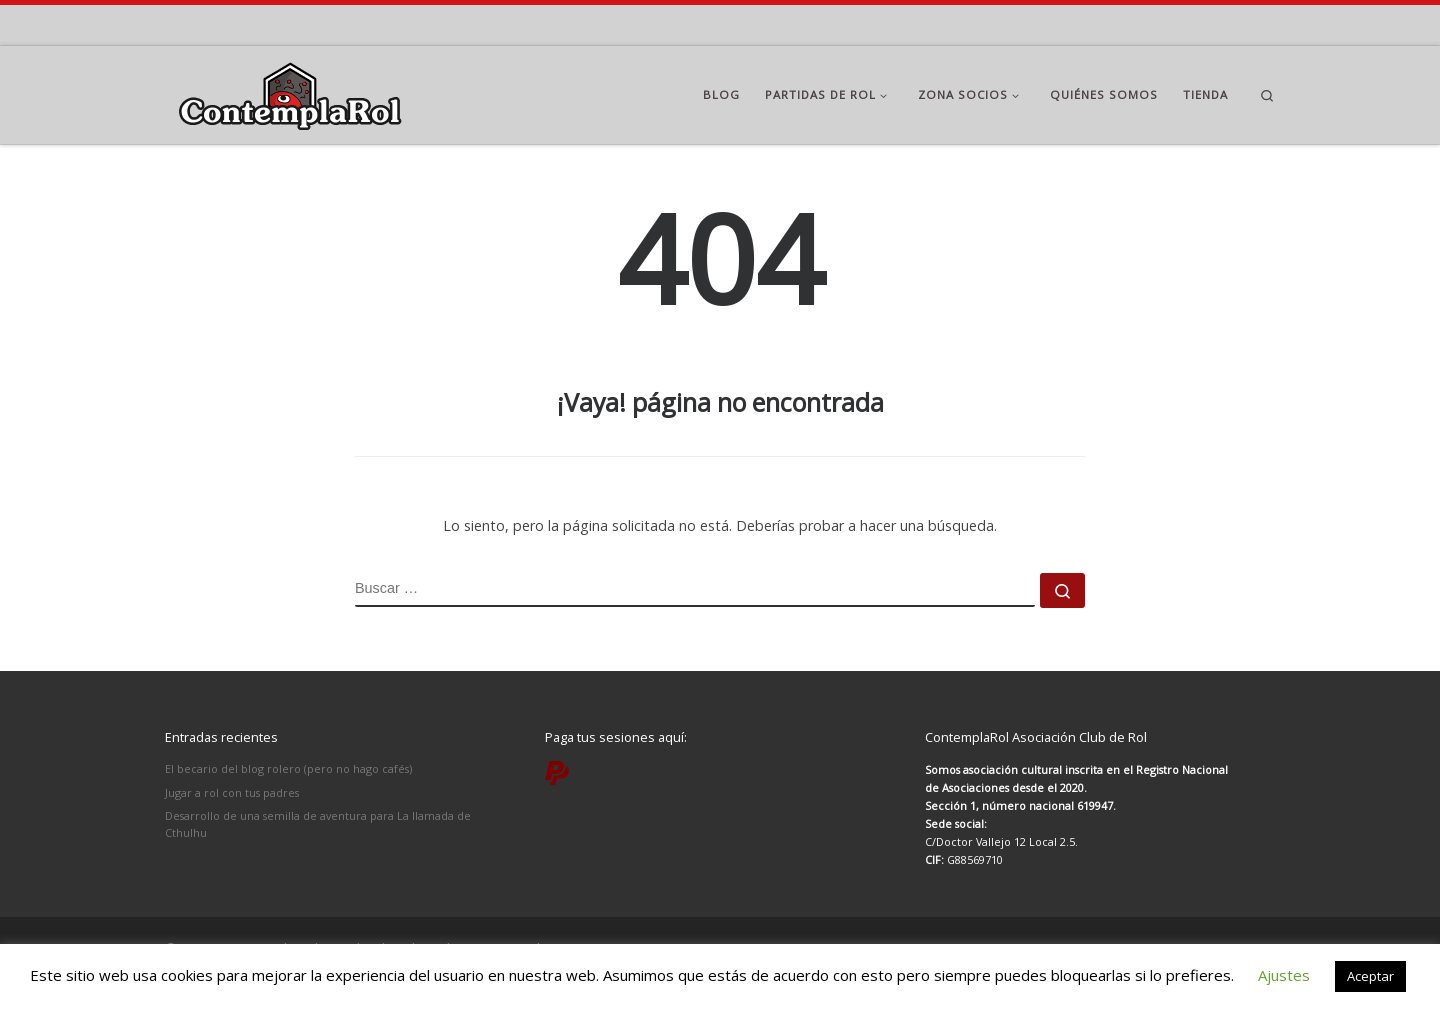  Describe the element at coordinates (1370, 976) in the screenshot. I see `Aceptar [button]` at that location.